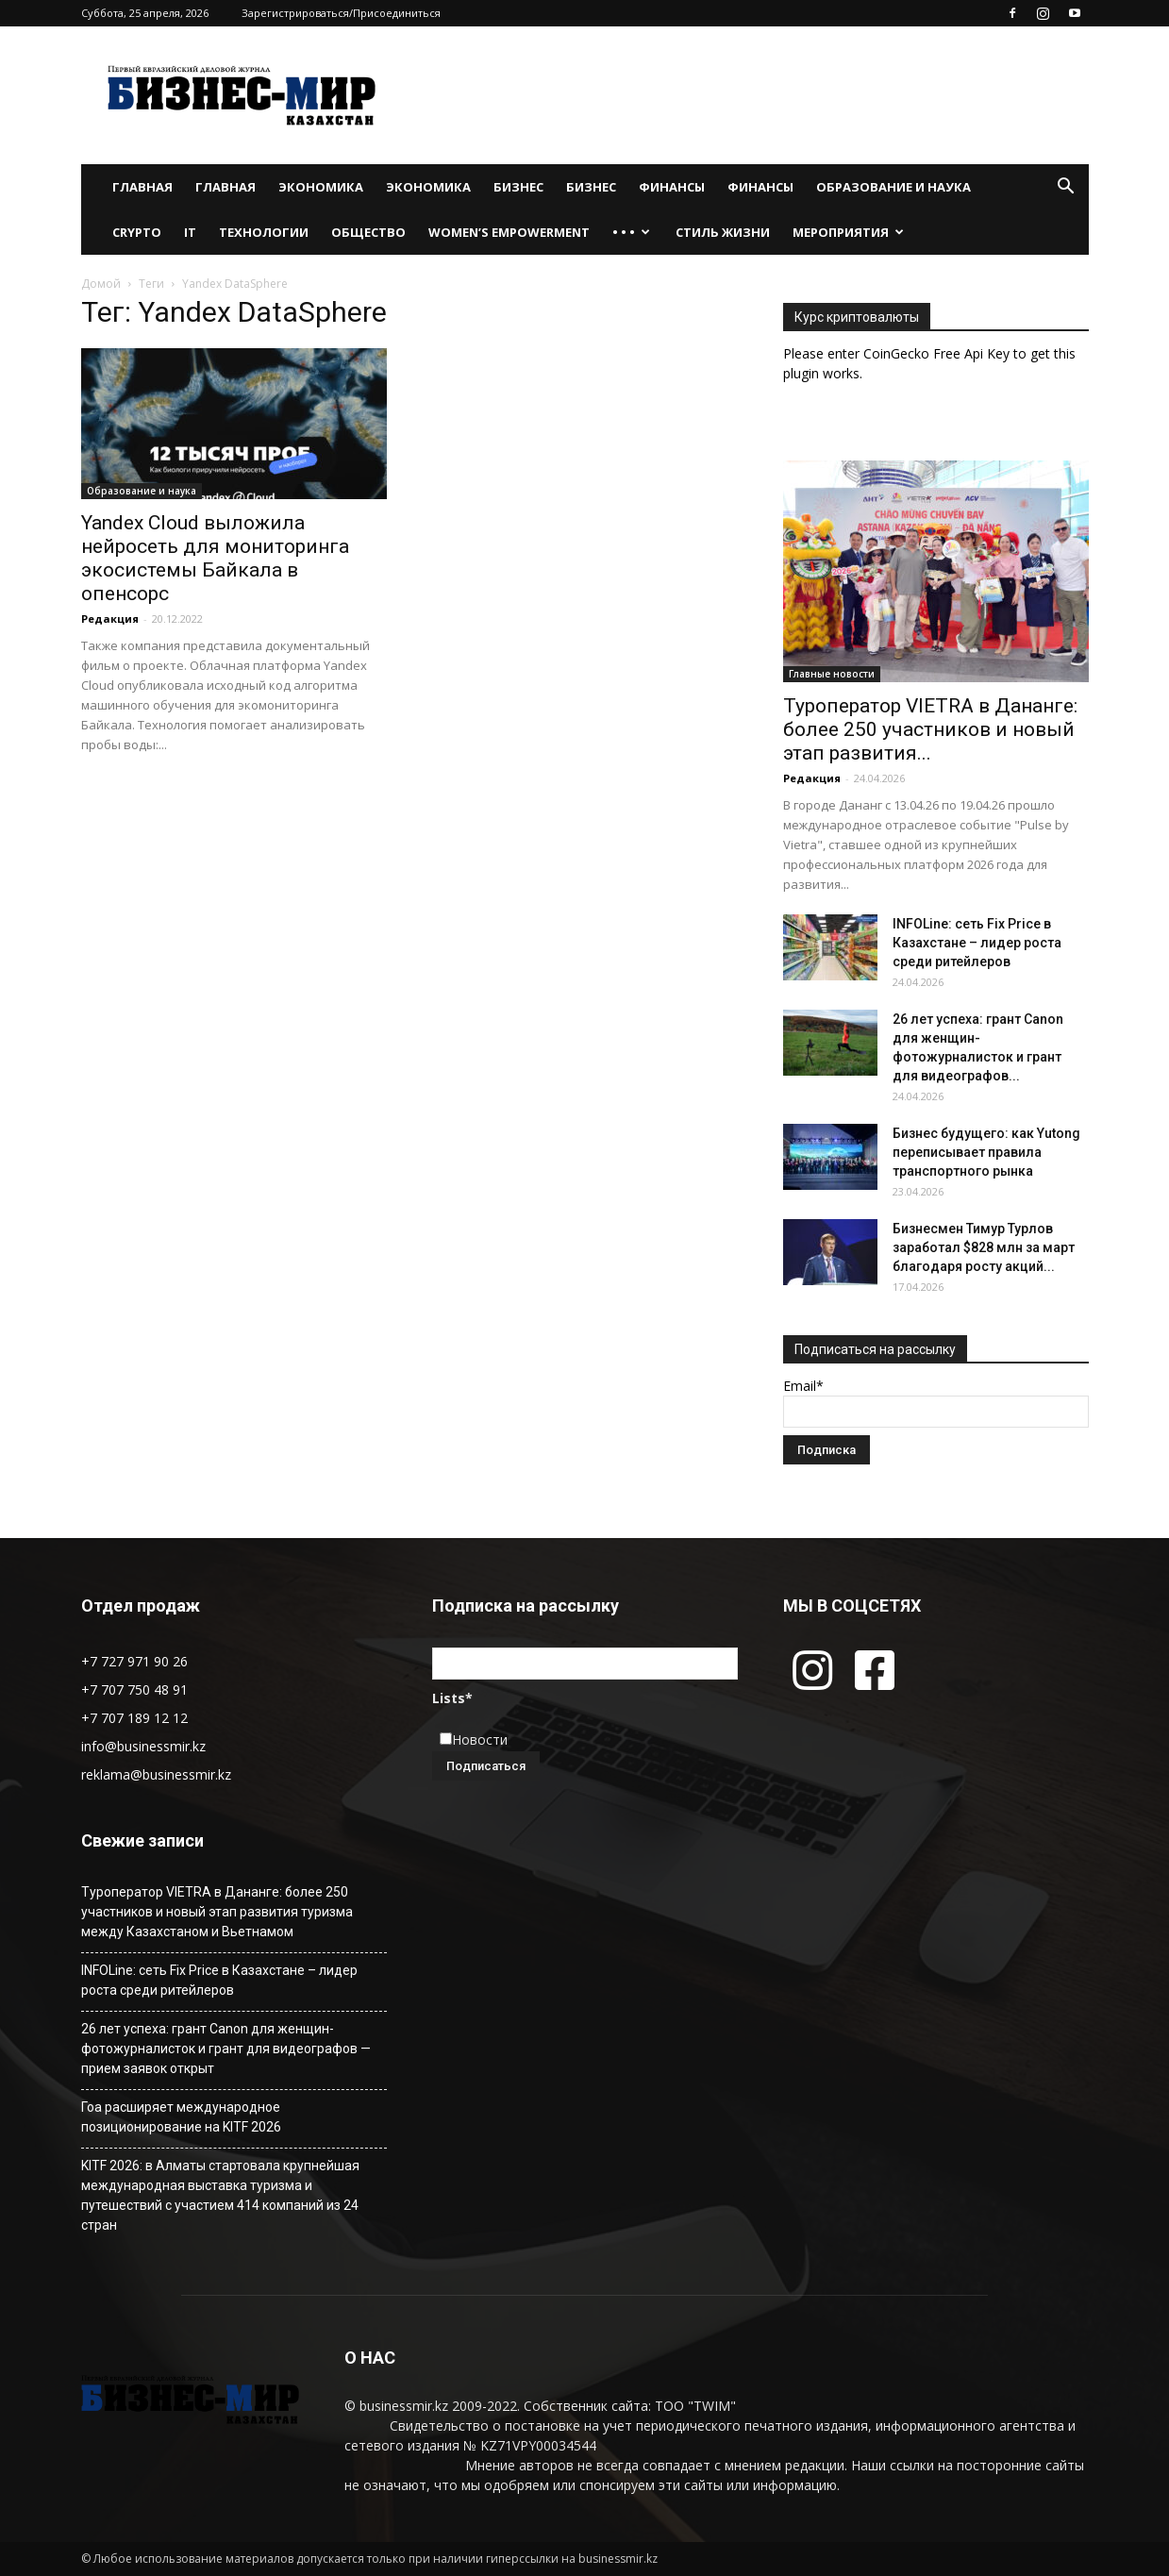  I want to click on Crypto, so click(136, 232).